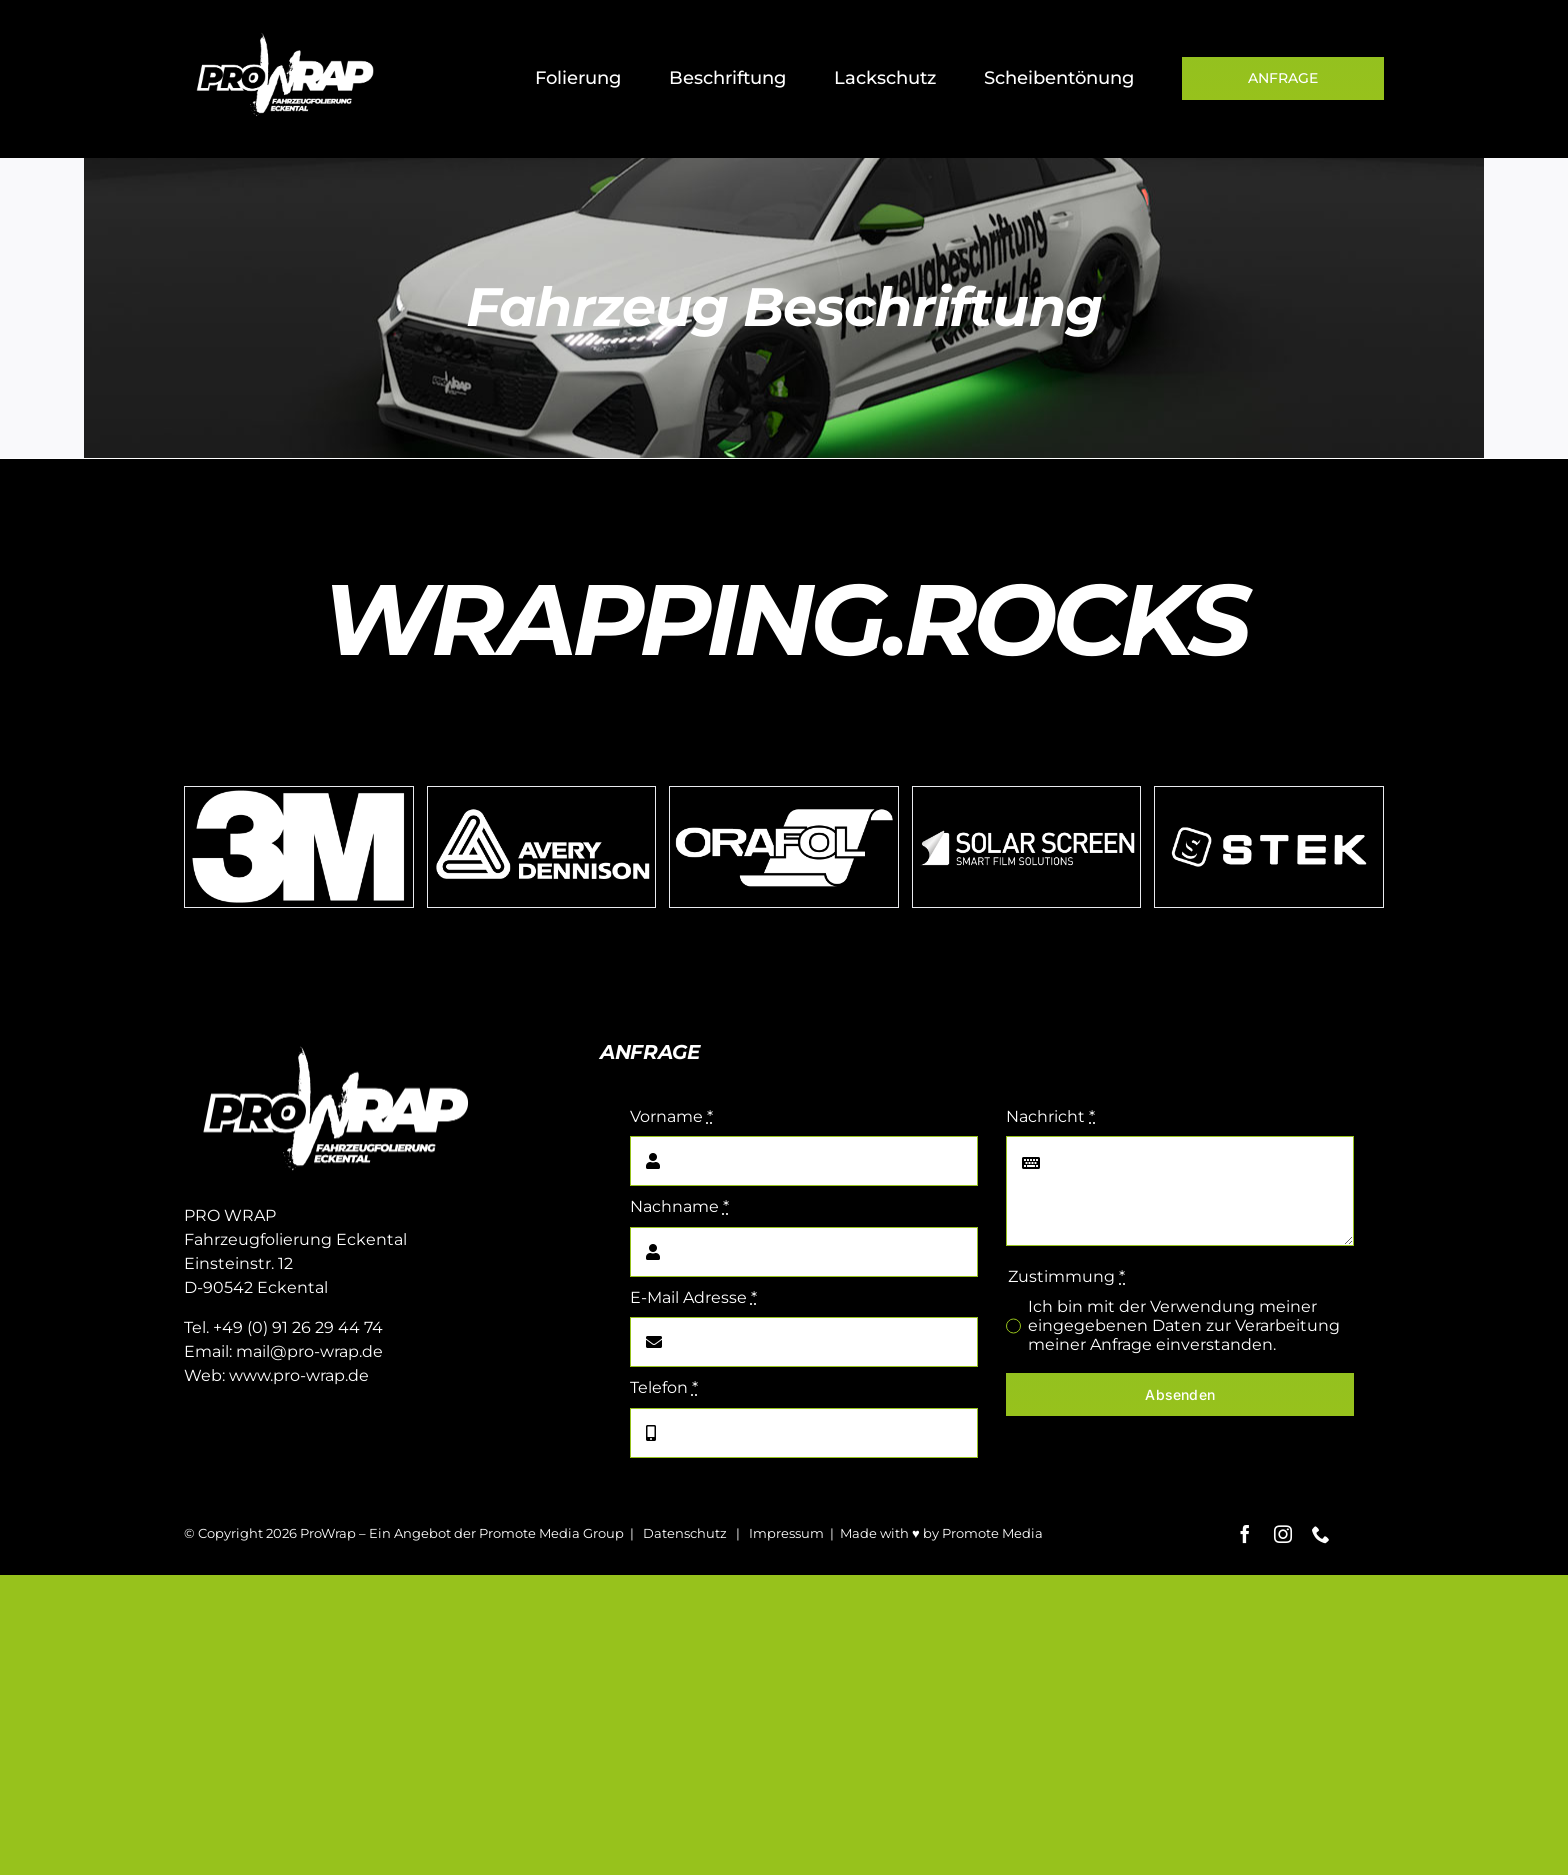 The width and height of the screenshot is (1568, 1875). Describe the element at coordinates (1283, 1534) in the screenshot. I see `[instagram]` at that location.